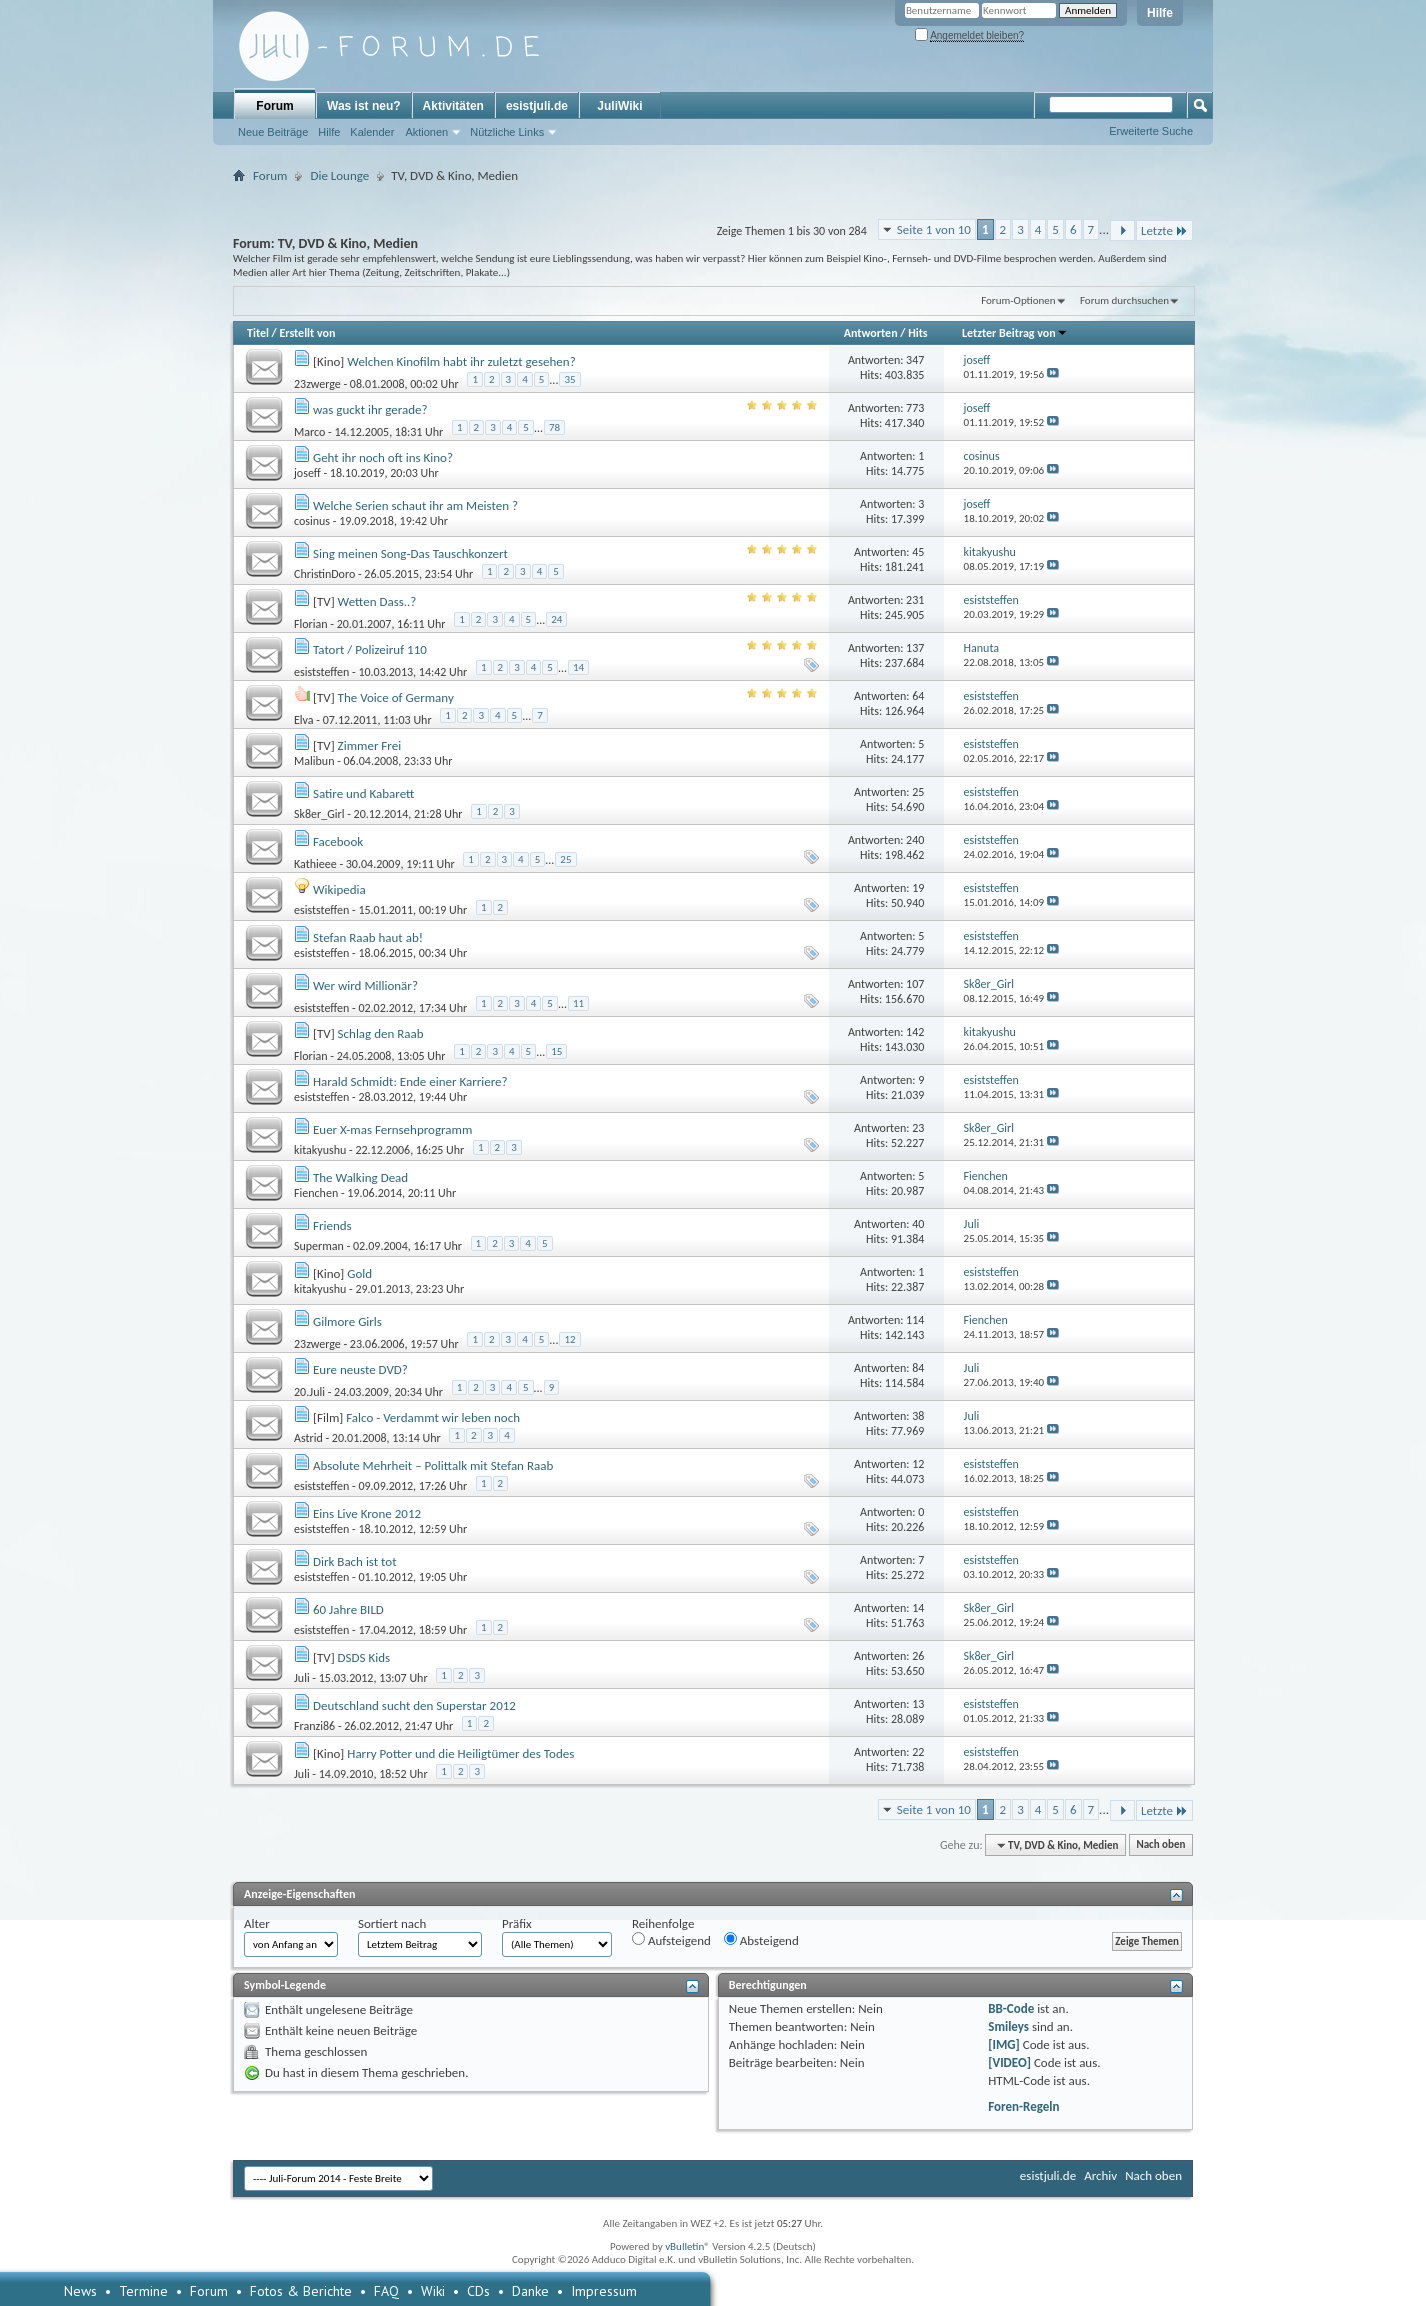 This screenshot has width=1426, height=2306. I want to click on Facebook, so click(338, 841).